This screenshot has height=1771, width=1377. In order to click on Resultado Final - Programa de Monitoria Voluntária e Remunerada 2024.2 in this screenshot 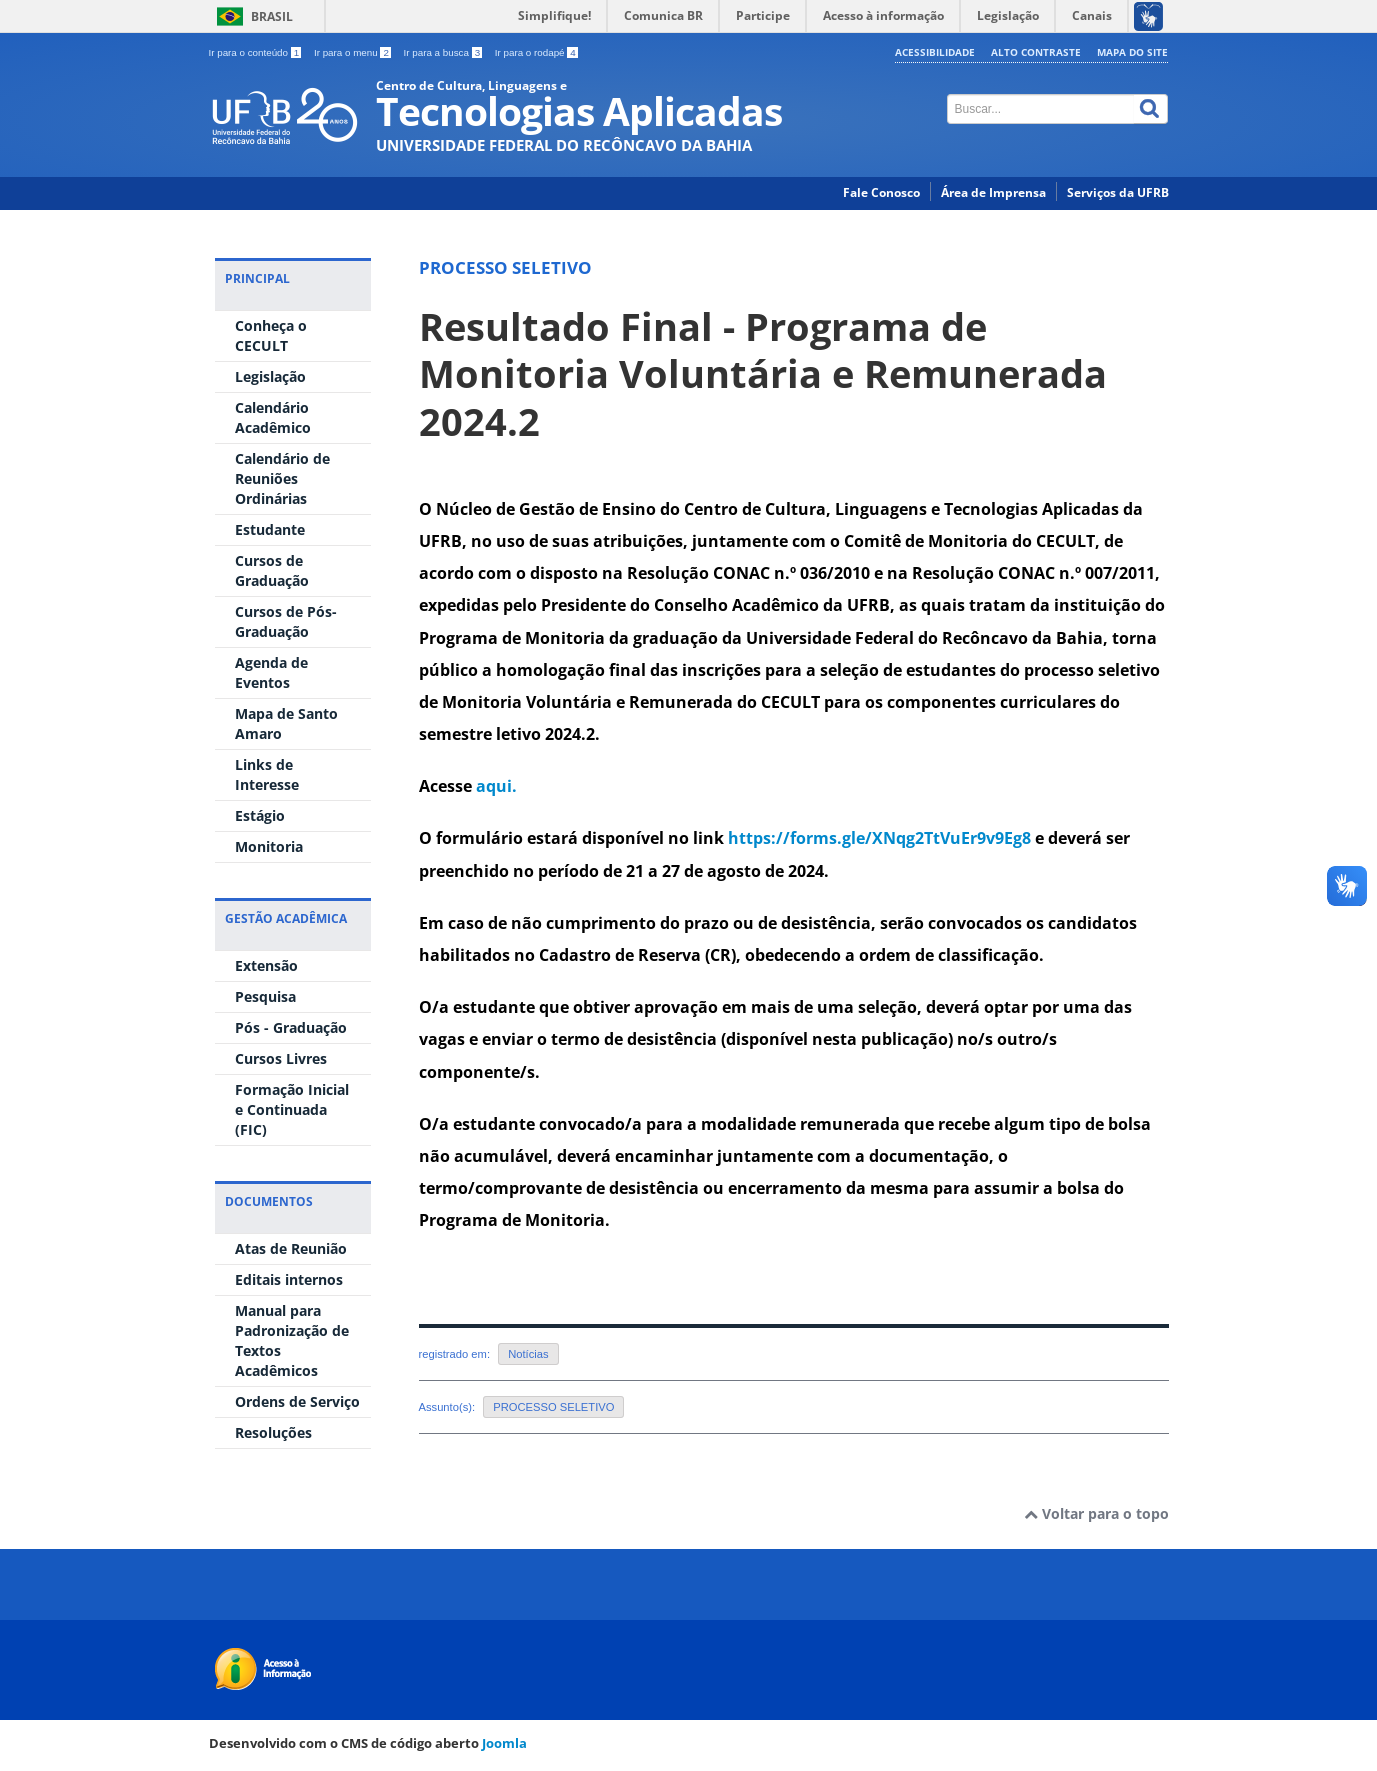, I will do `click(763, 374)`.